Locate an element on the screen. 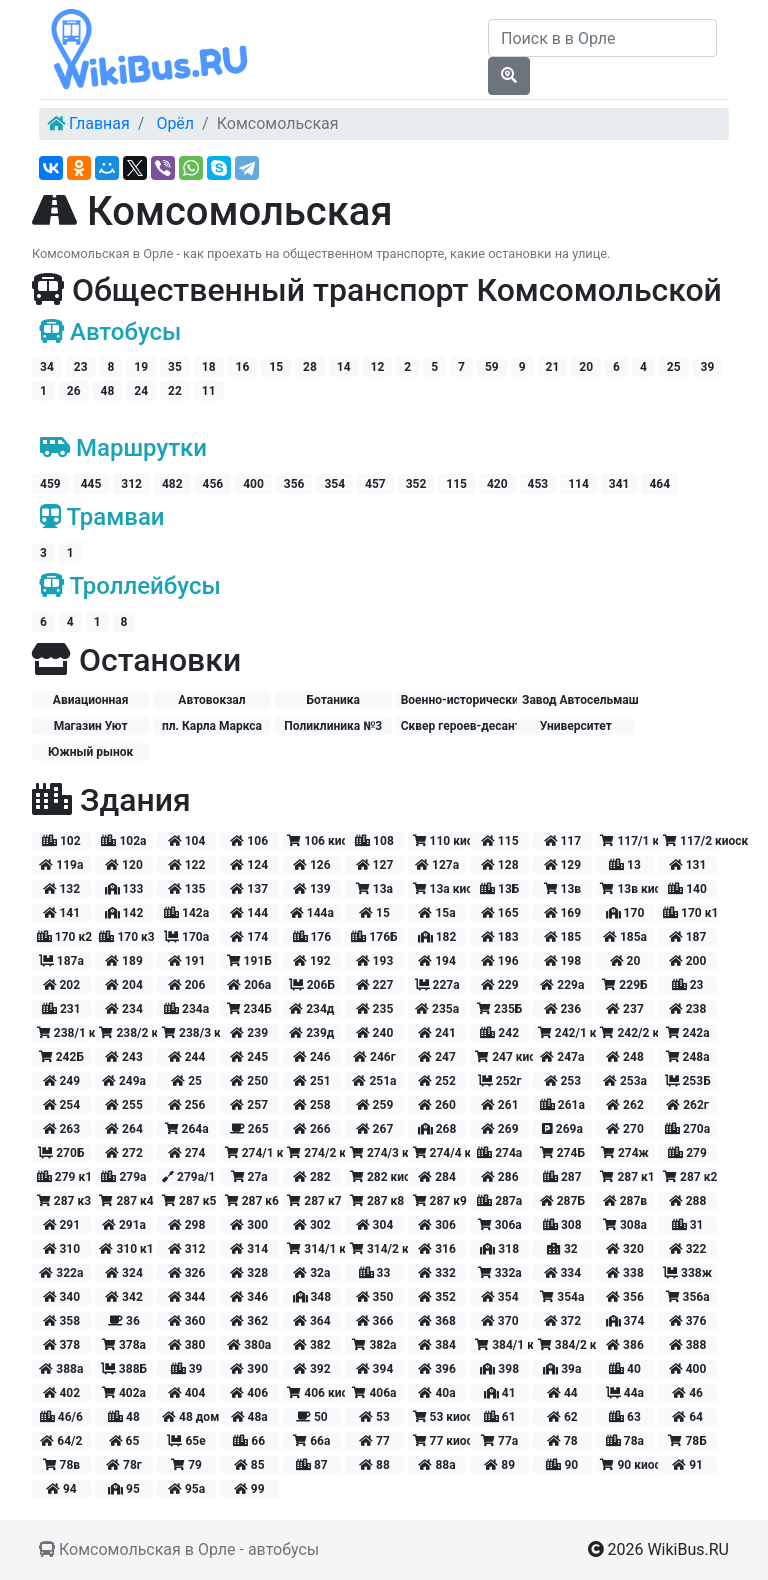  239 is located at coordinates (249, 1033).